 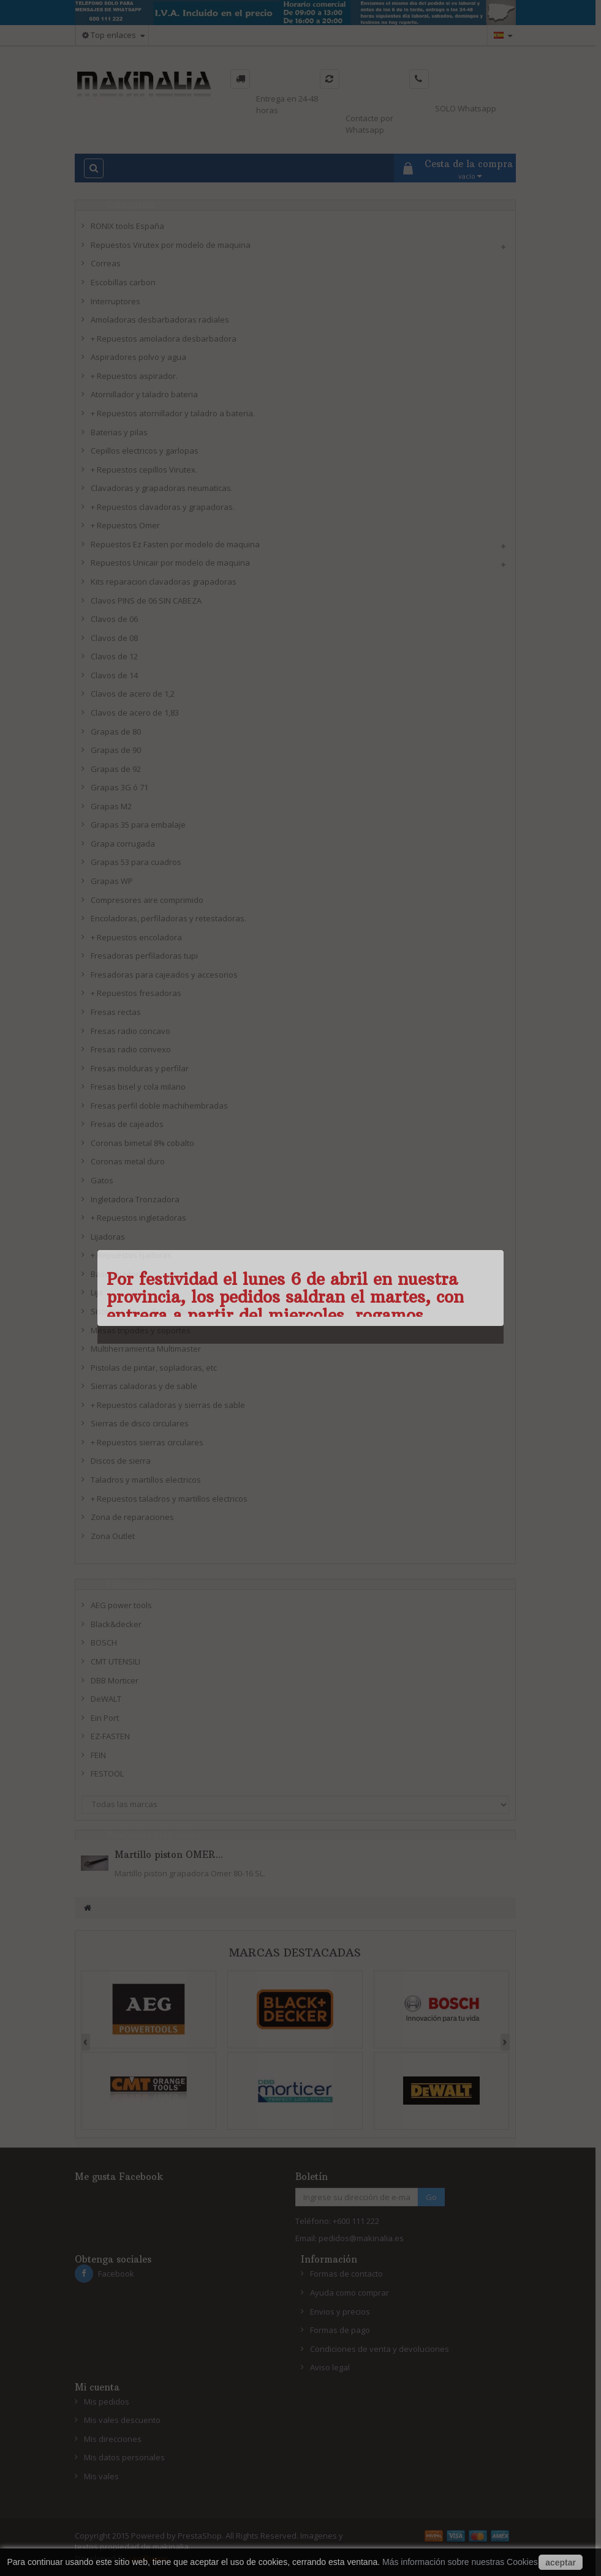 I want to click on Clavos PINS de 06 SIN CABEZA, so click(x=146, y=600).